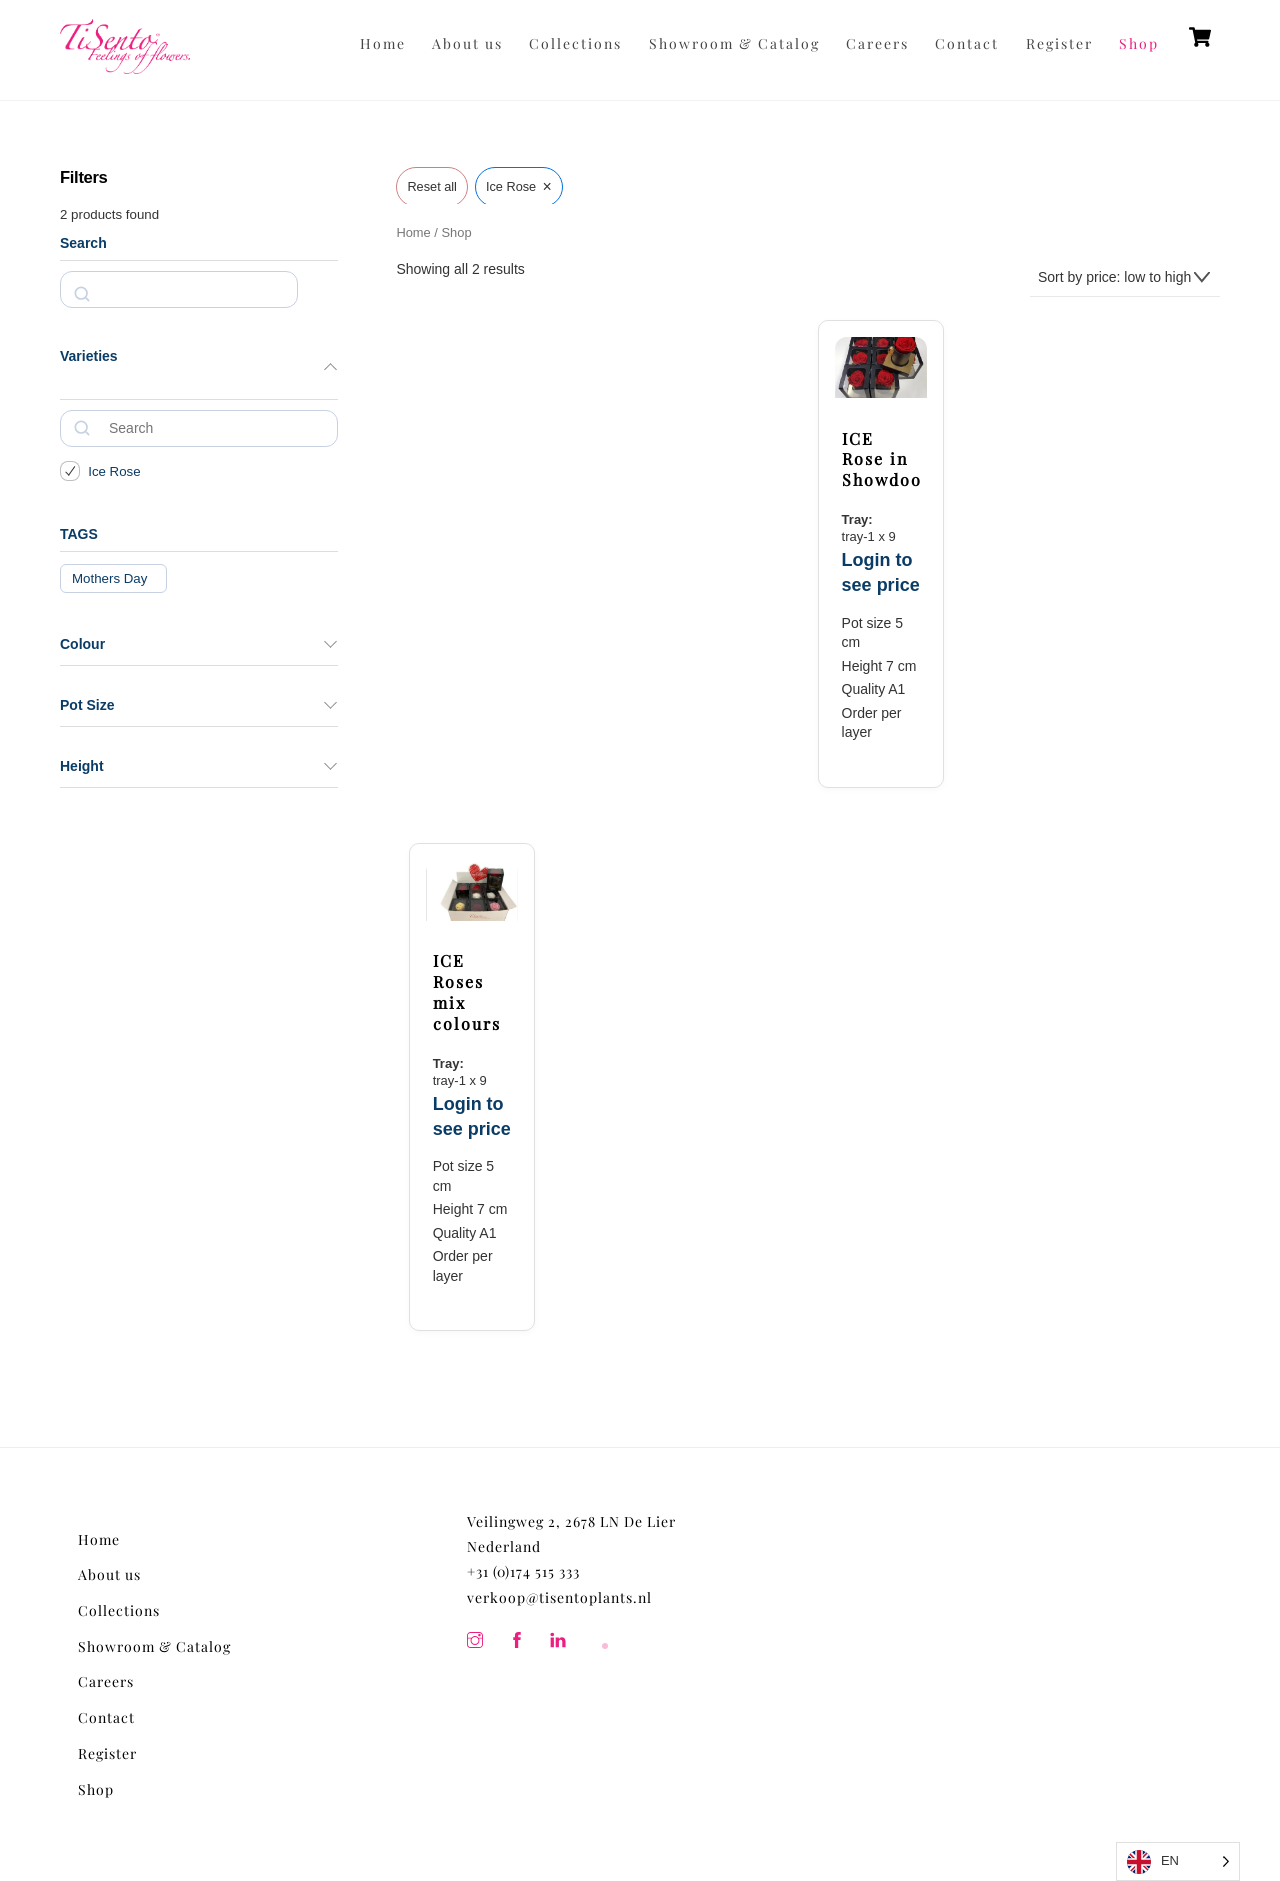 The height and width of the screenshot is (1881, 1280). I want to click on Mothers Day, so click(109, 578).